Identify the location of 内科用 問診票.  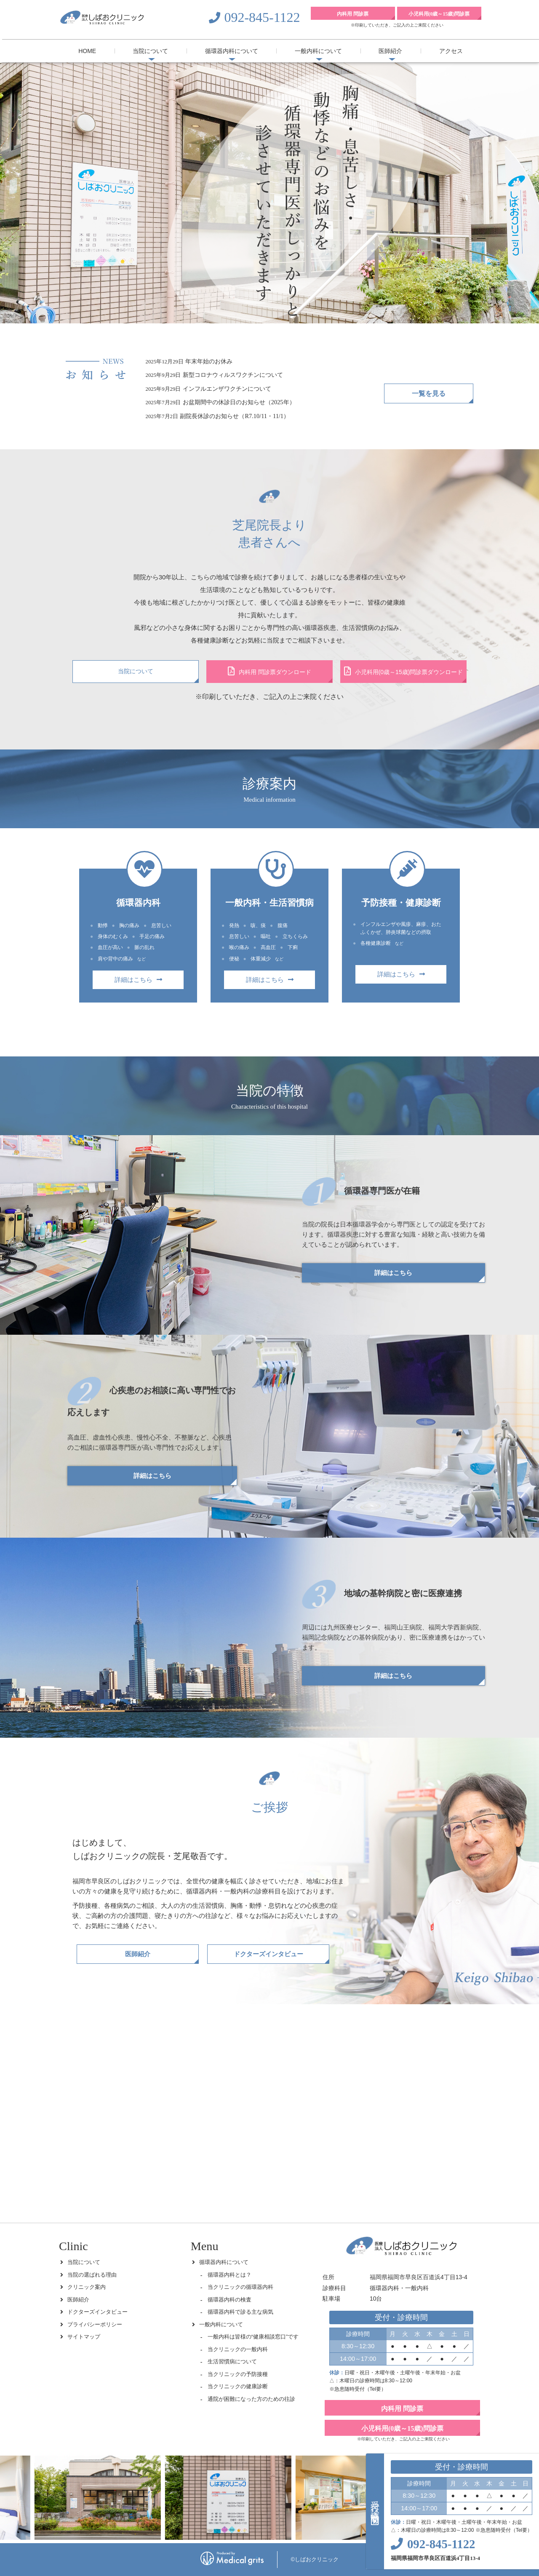
(352, 14).